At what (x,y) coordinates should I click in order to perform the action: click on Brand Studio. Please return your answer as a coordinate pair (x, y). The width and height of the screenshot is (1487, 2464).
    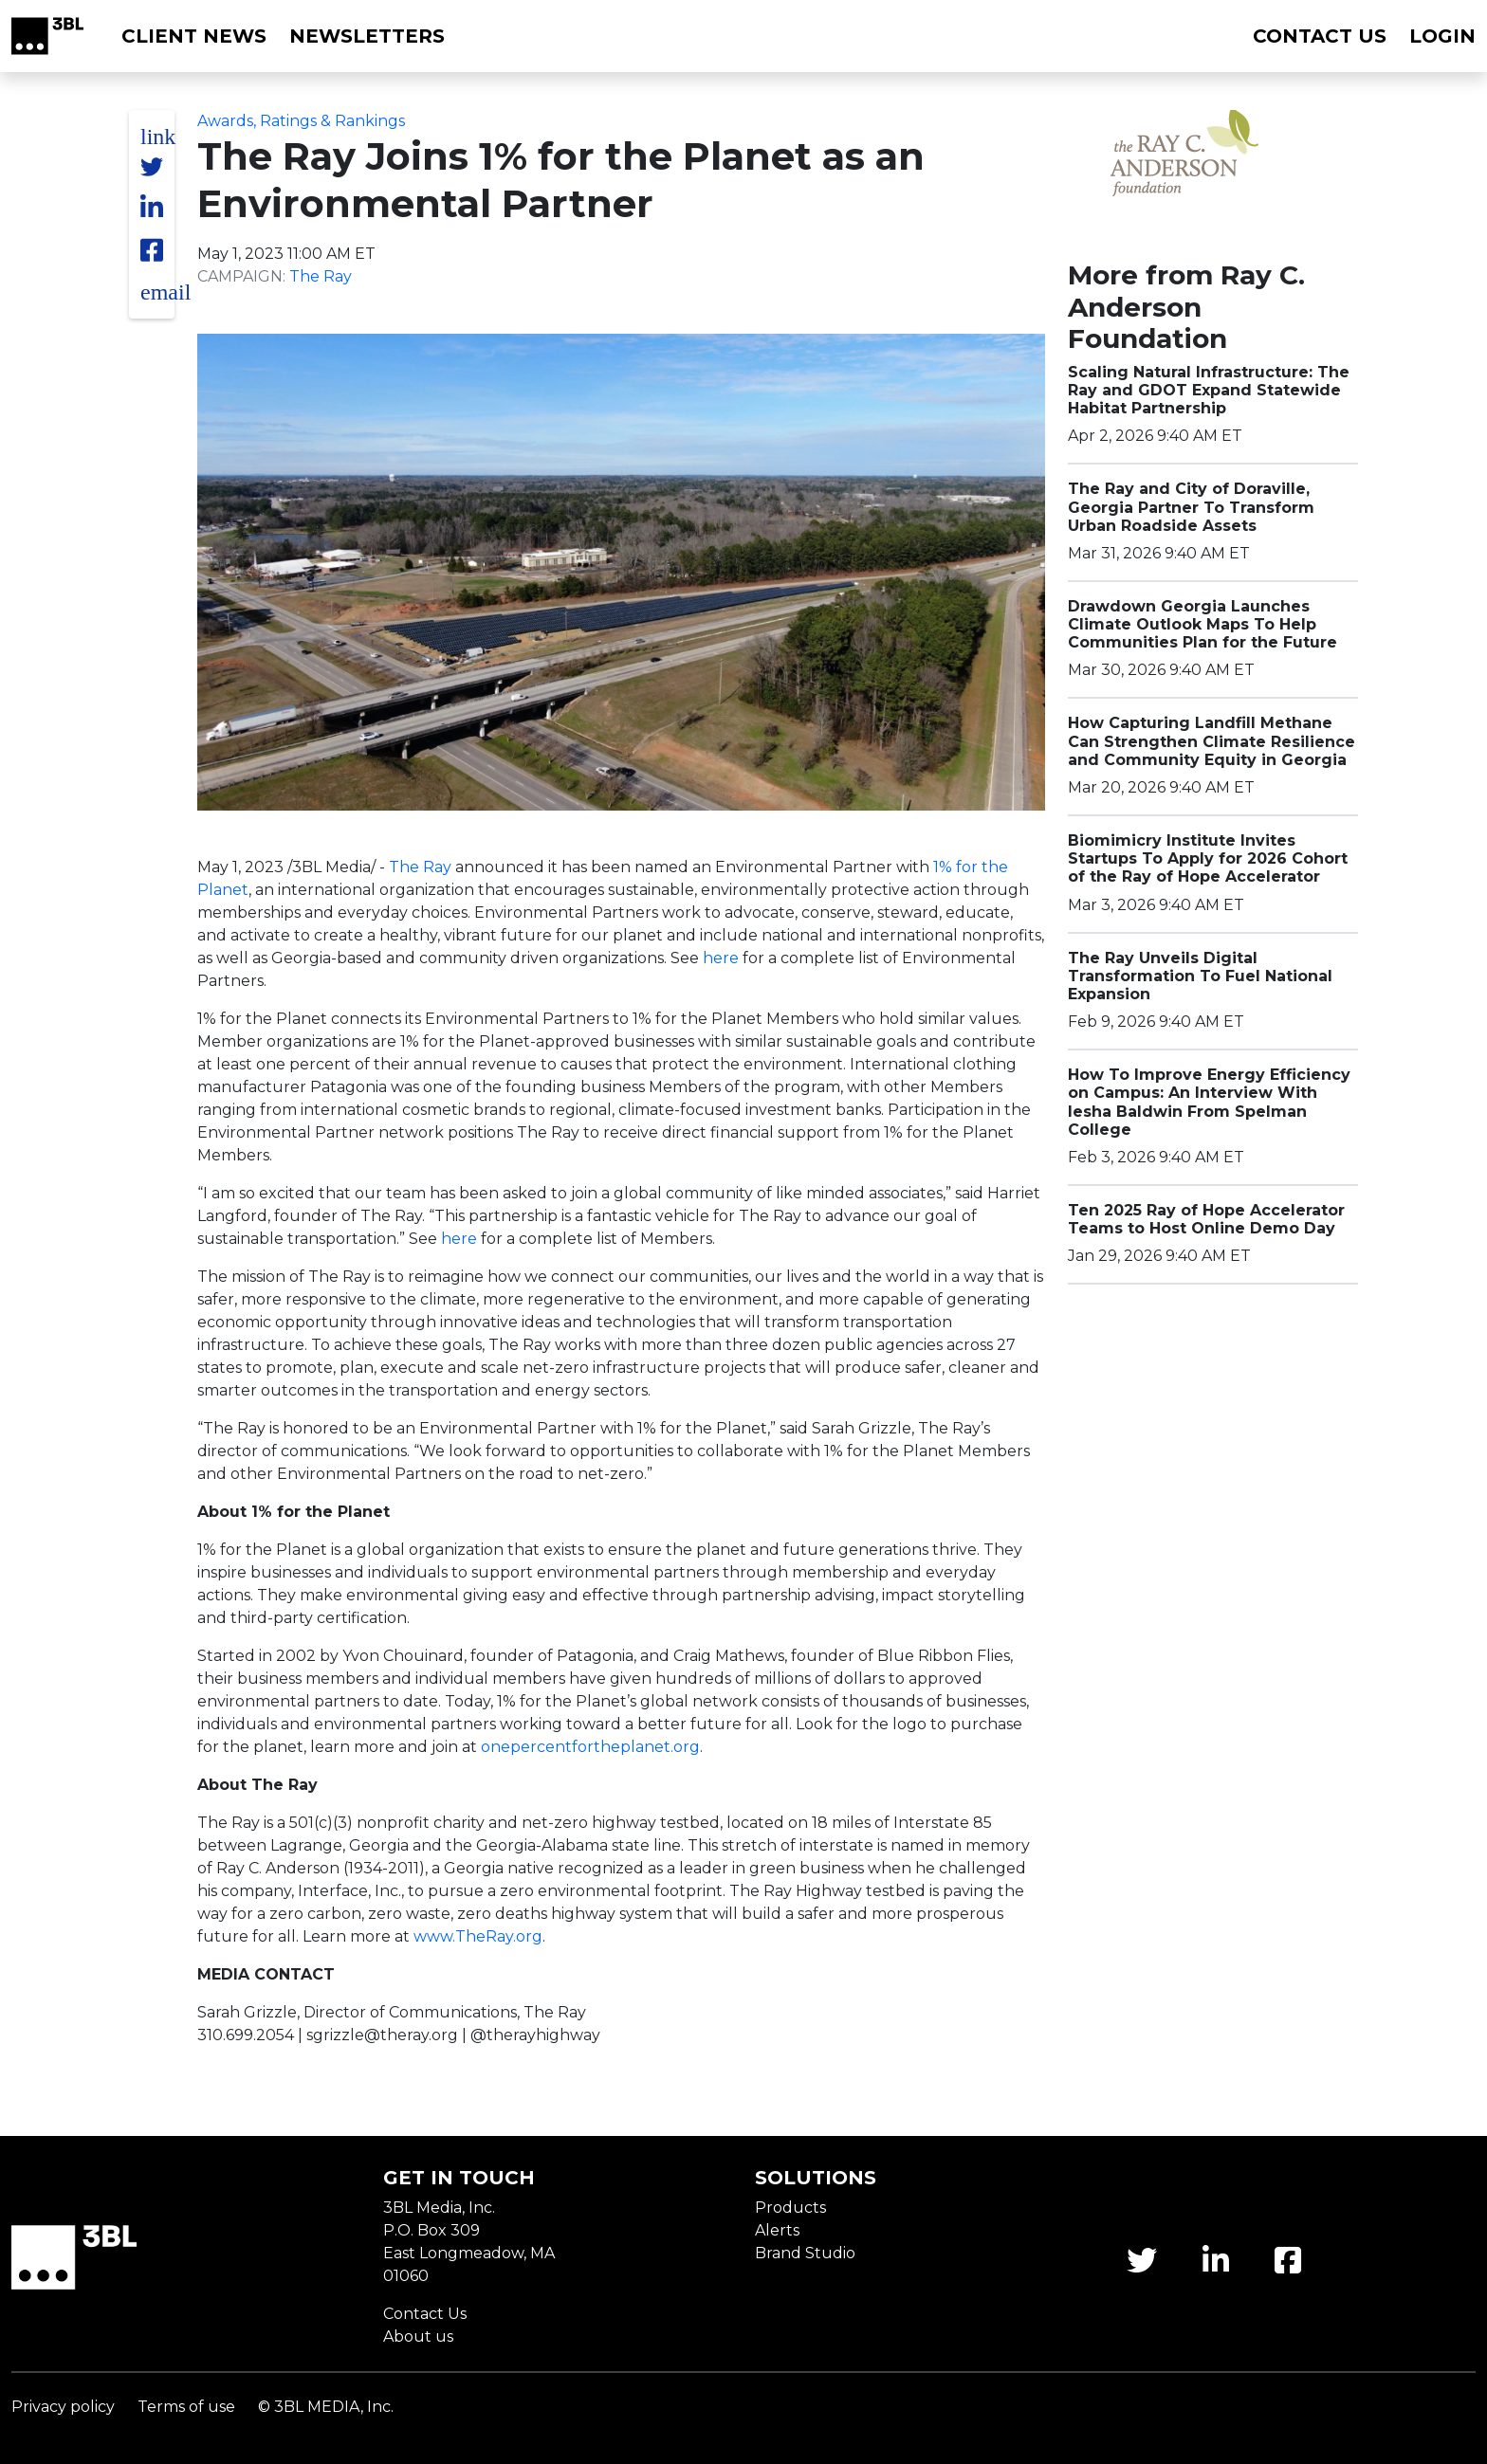
    Looking at the image, I should click on (805, 2253).